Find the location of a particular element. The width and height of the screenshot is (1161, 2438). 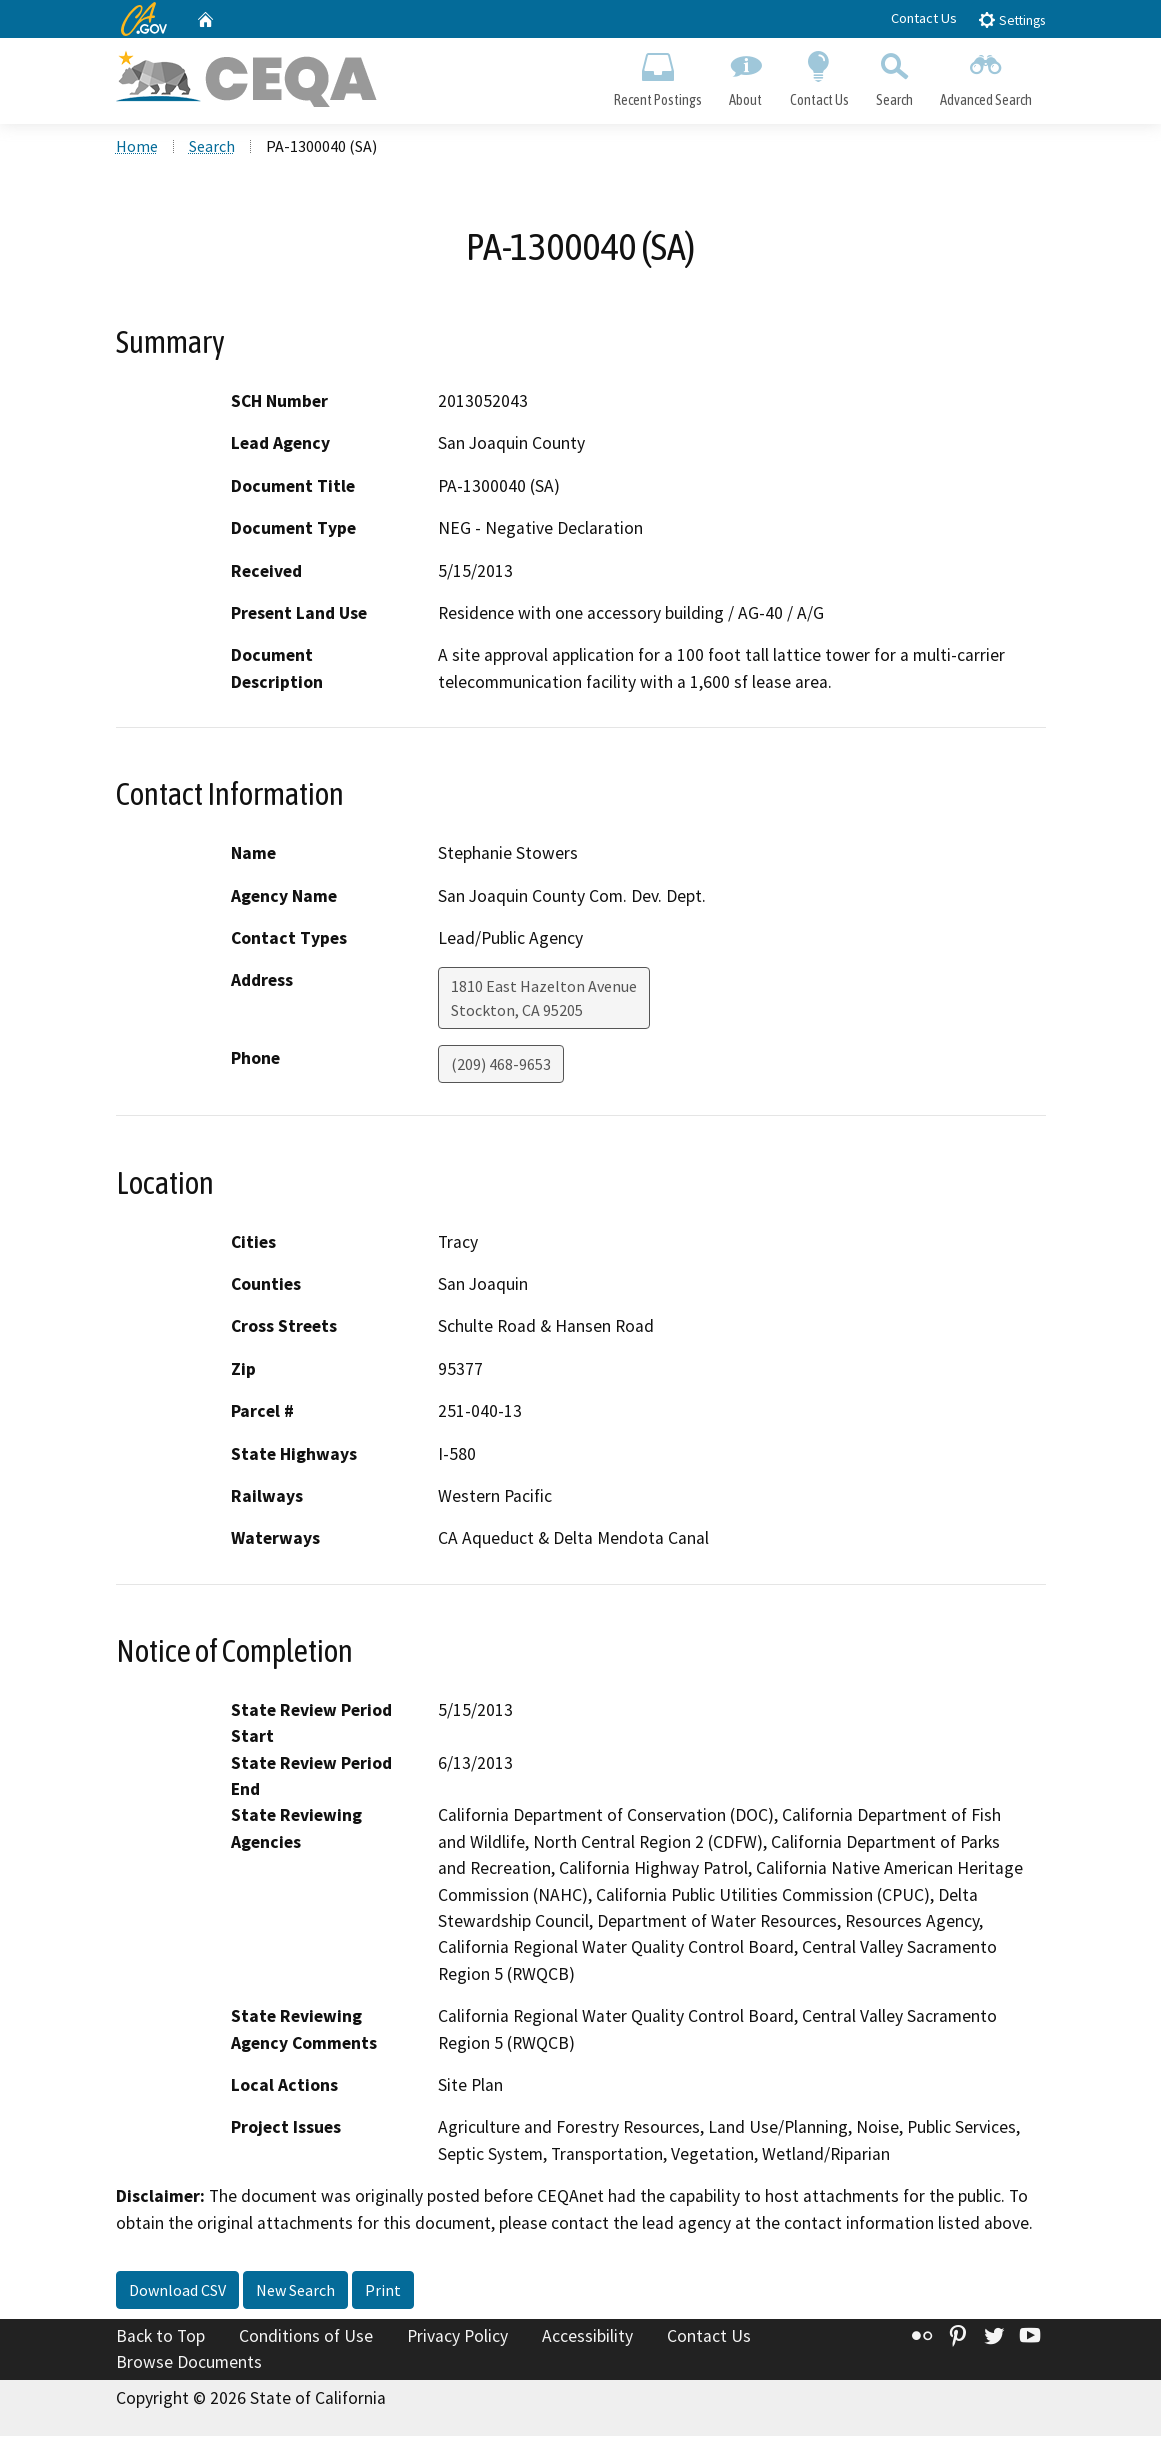

Conditions of Use is located at coordinates (306, 2338).